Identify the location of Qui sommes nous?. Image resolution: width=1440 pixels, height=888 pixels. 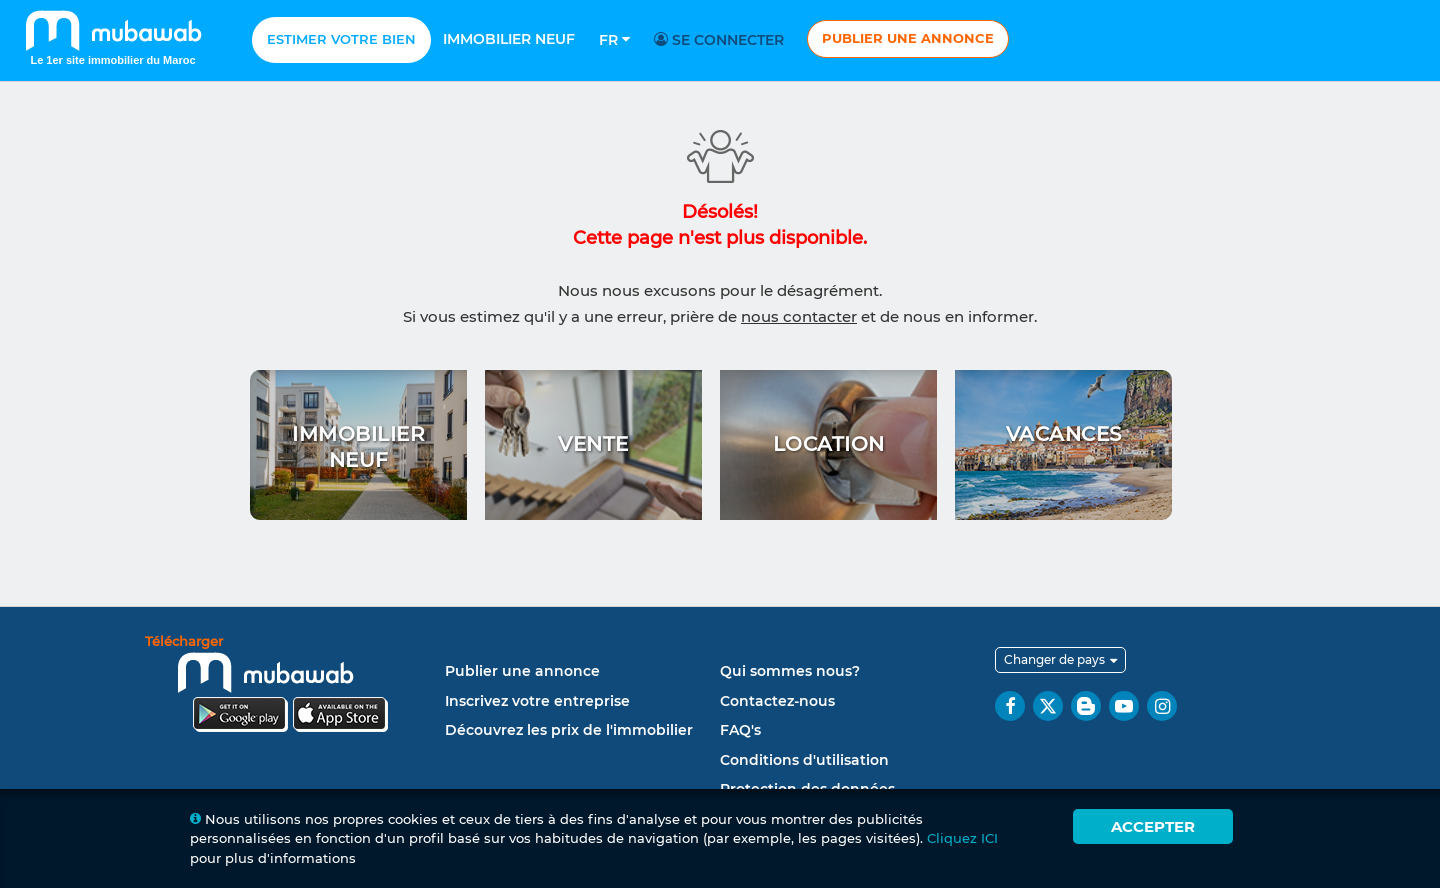
(790, 671).